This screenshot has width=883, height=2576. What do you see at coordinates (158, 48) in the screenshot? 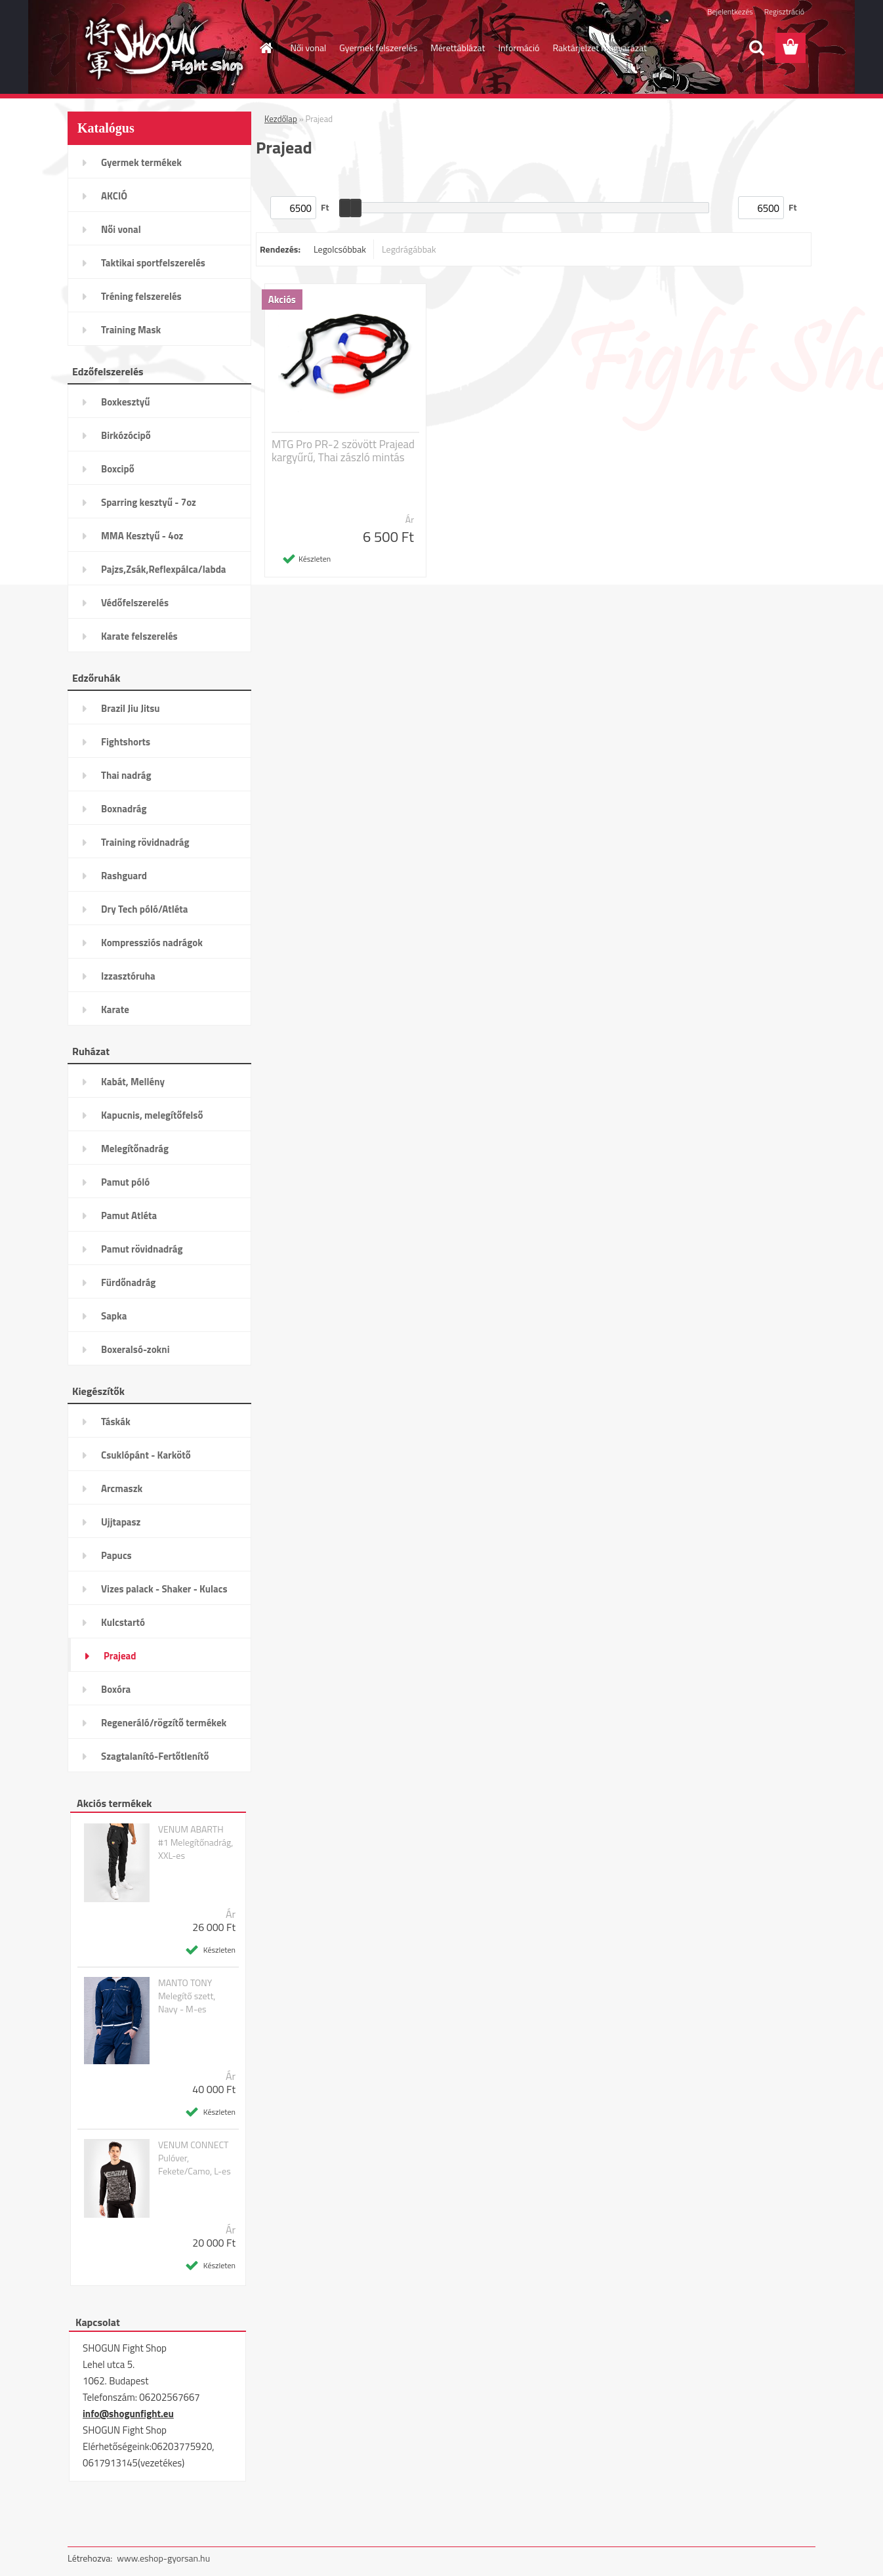
I see `[Logo]` at bounding box center [158, 48].